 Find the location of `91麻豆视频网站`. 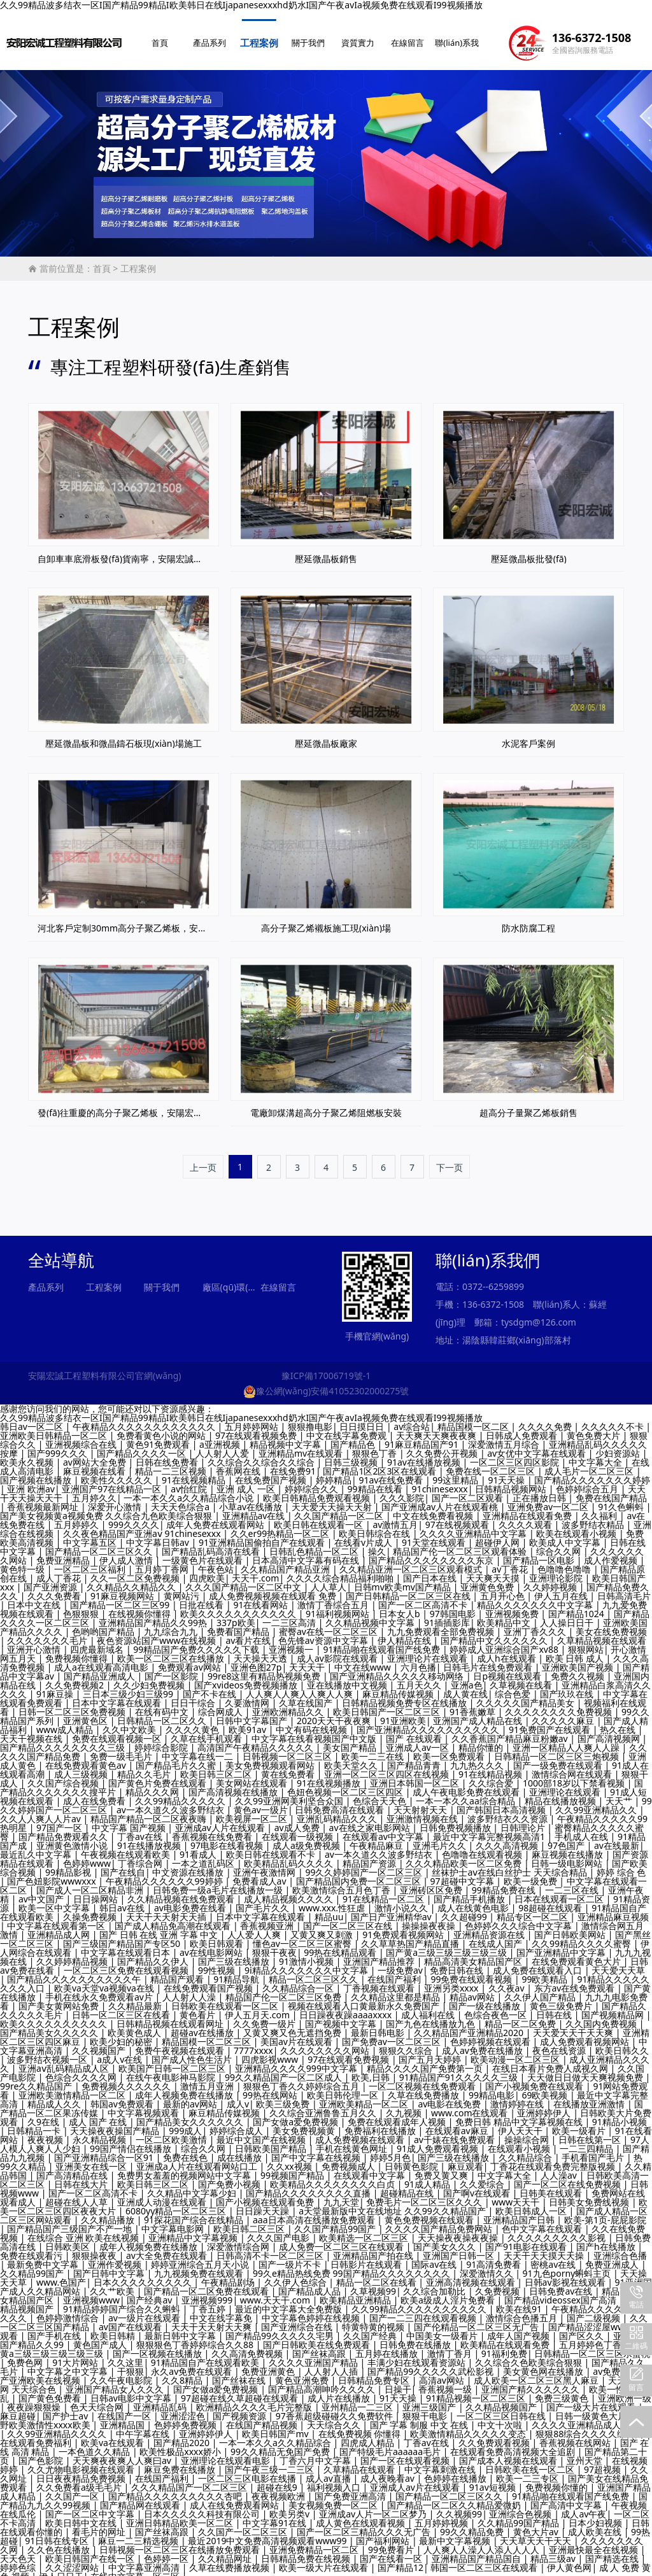

91麻豆视频网站 is located at coordinates (123, 1589).